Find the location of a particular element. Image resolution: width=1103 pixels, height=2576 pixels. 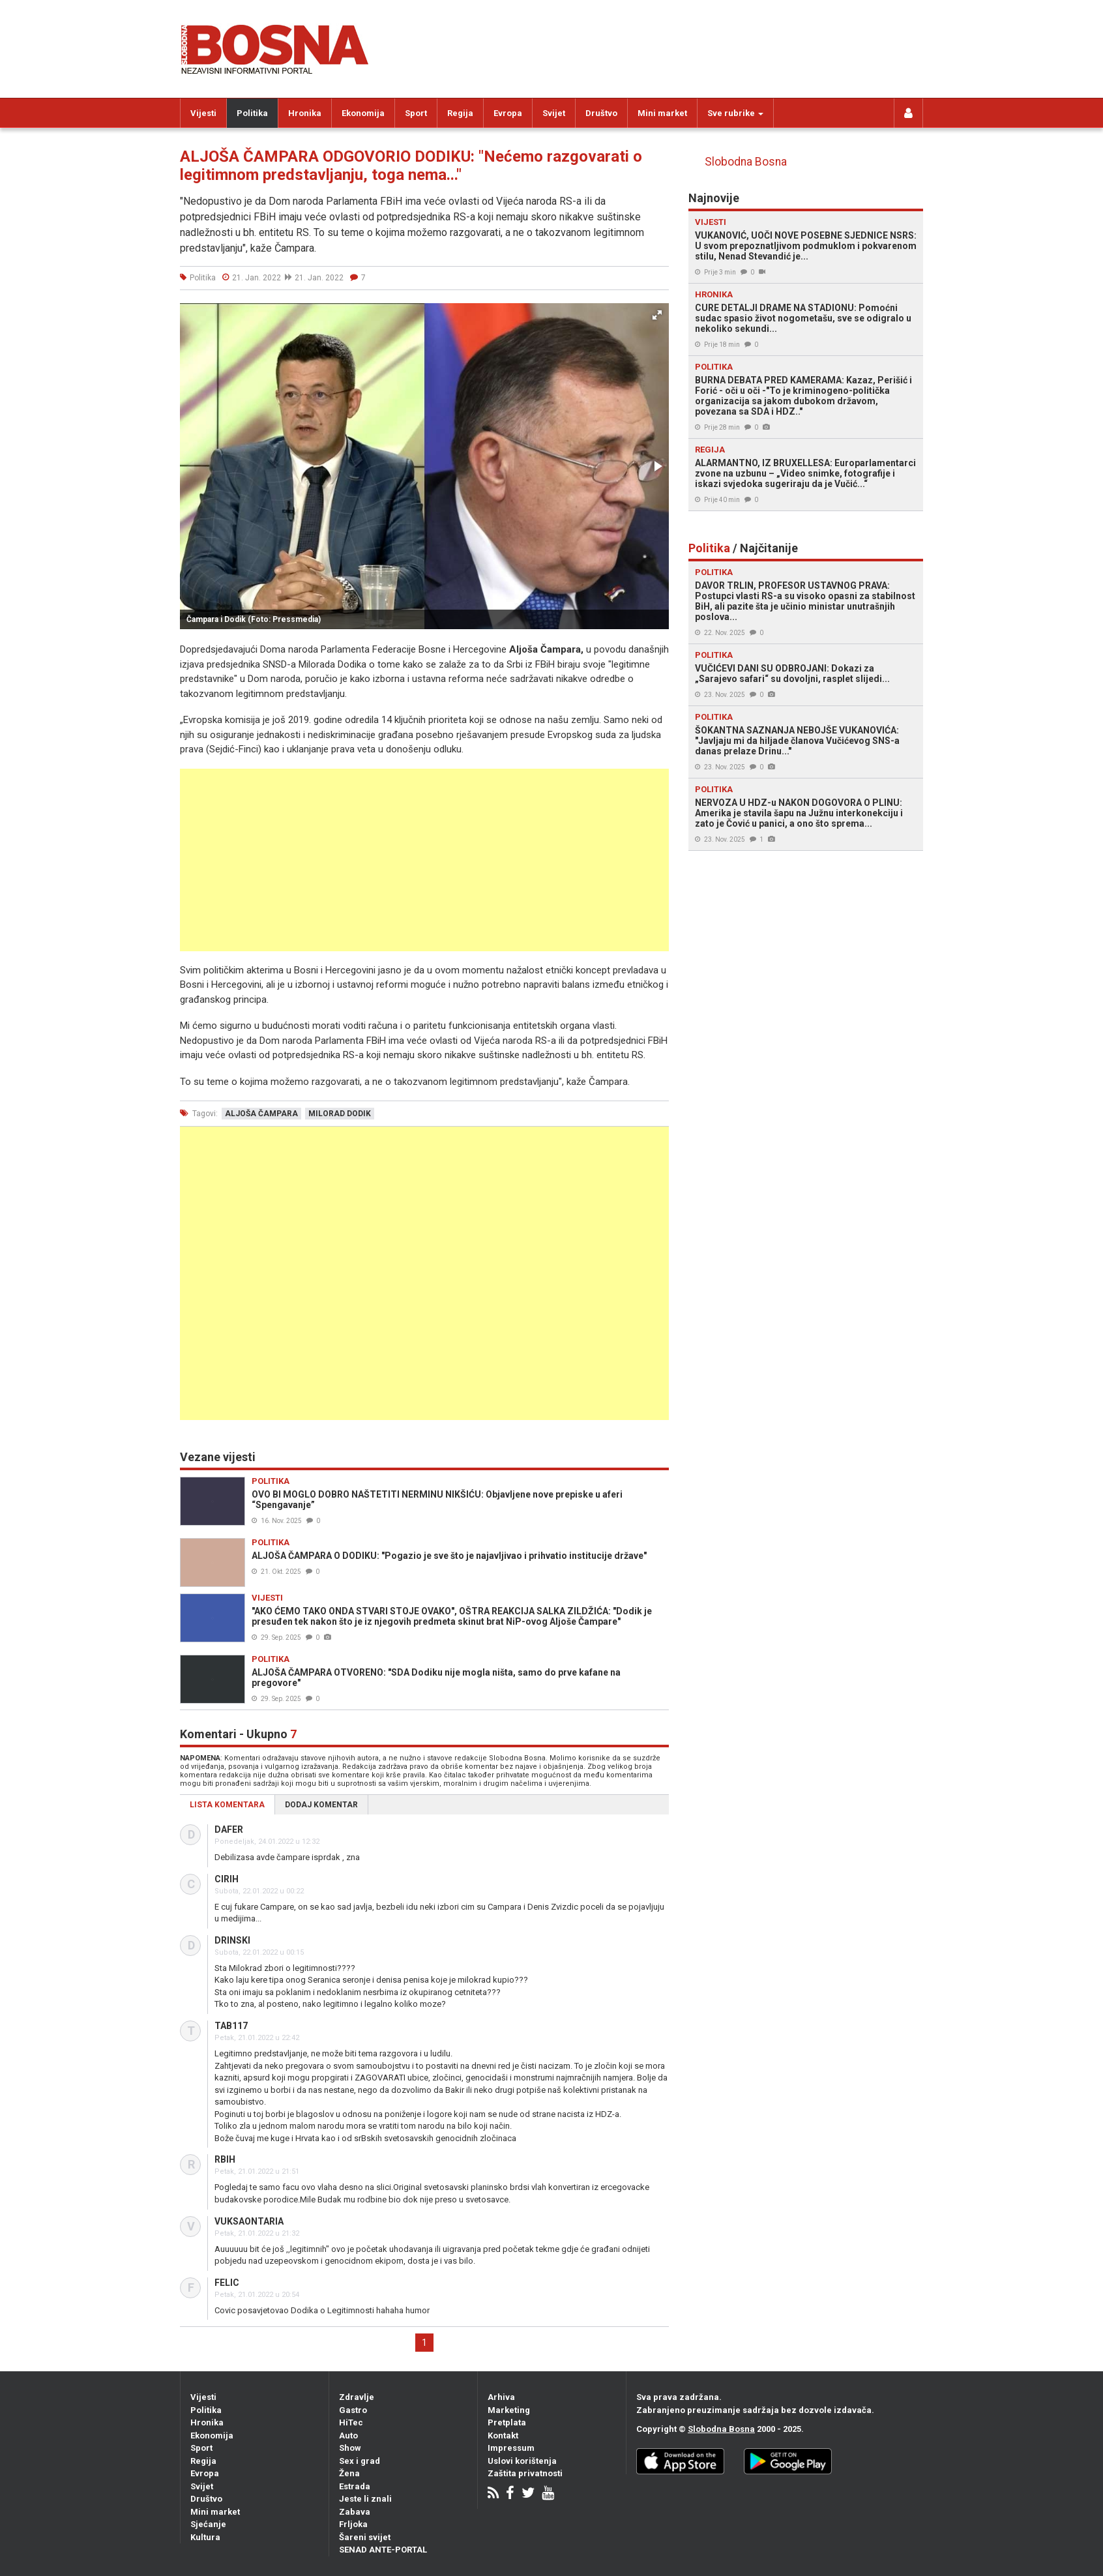

Show is located at coordinates (350, 2448).